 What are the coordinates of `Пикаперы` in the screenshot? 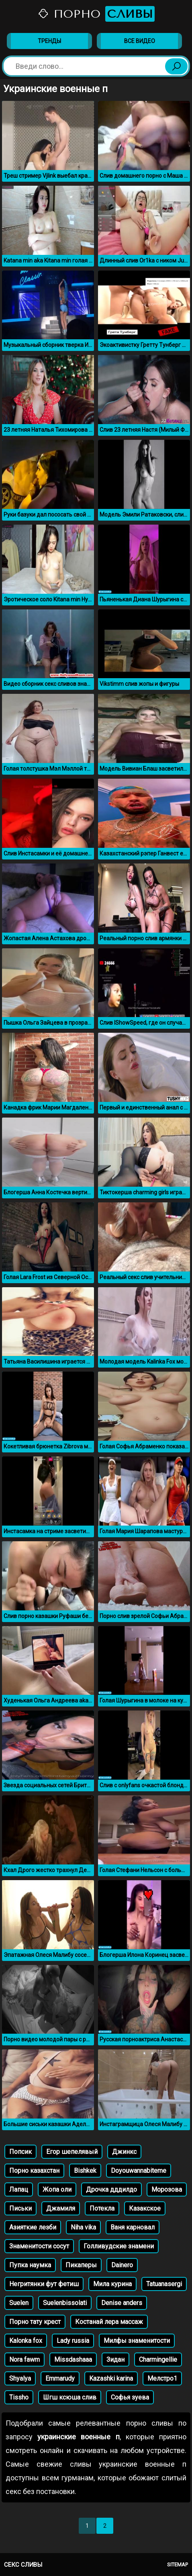 It's located at (81, 2265).